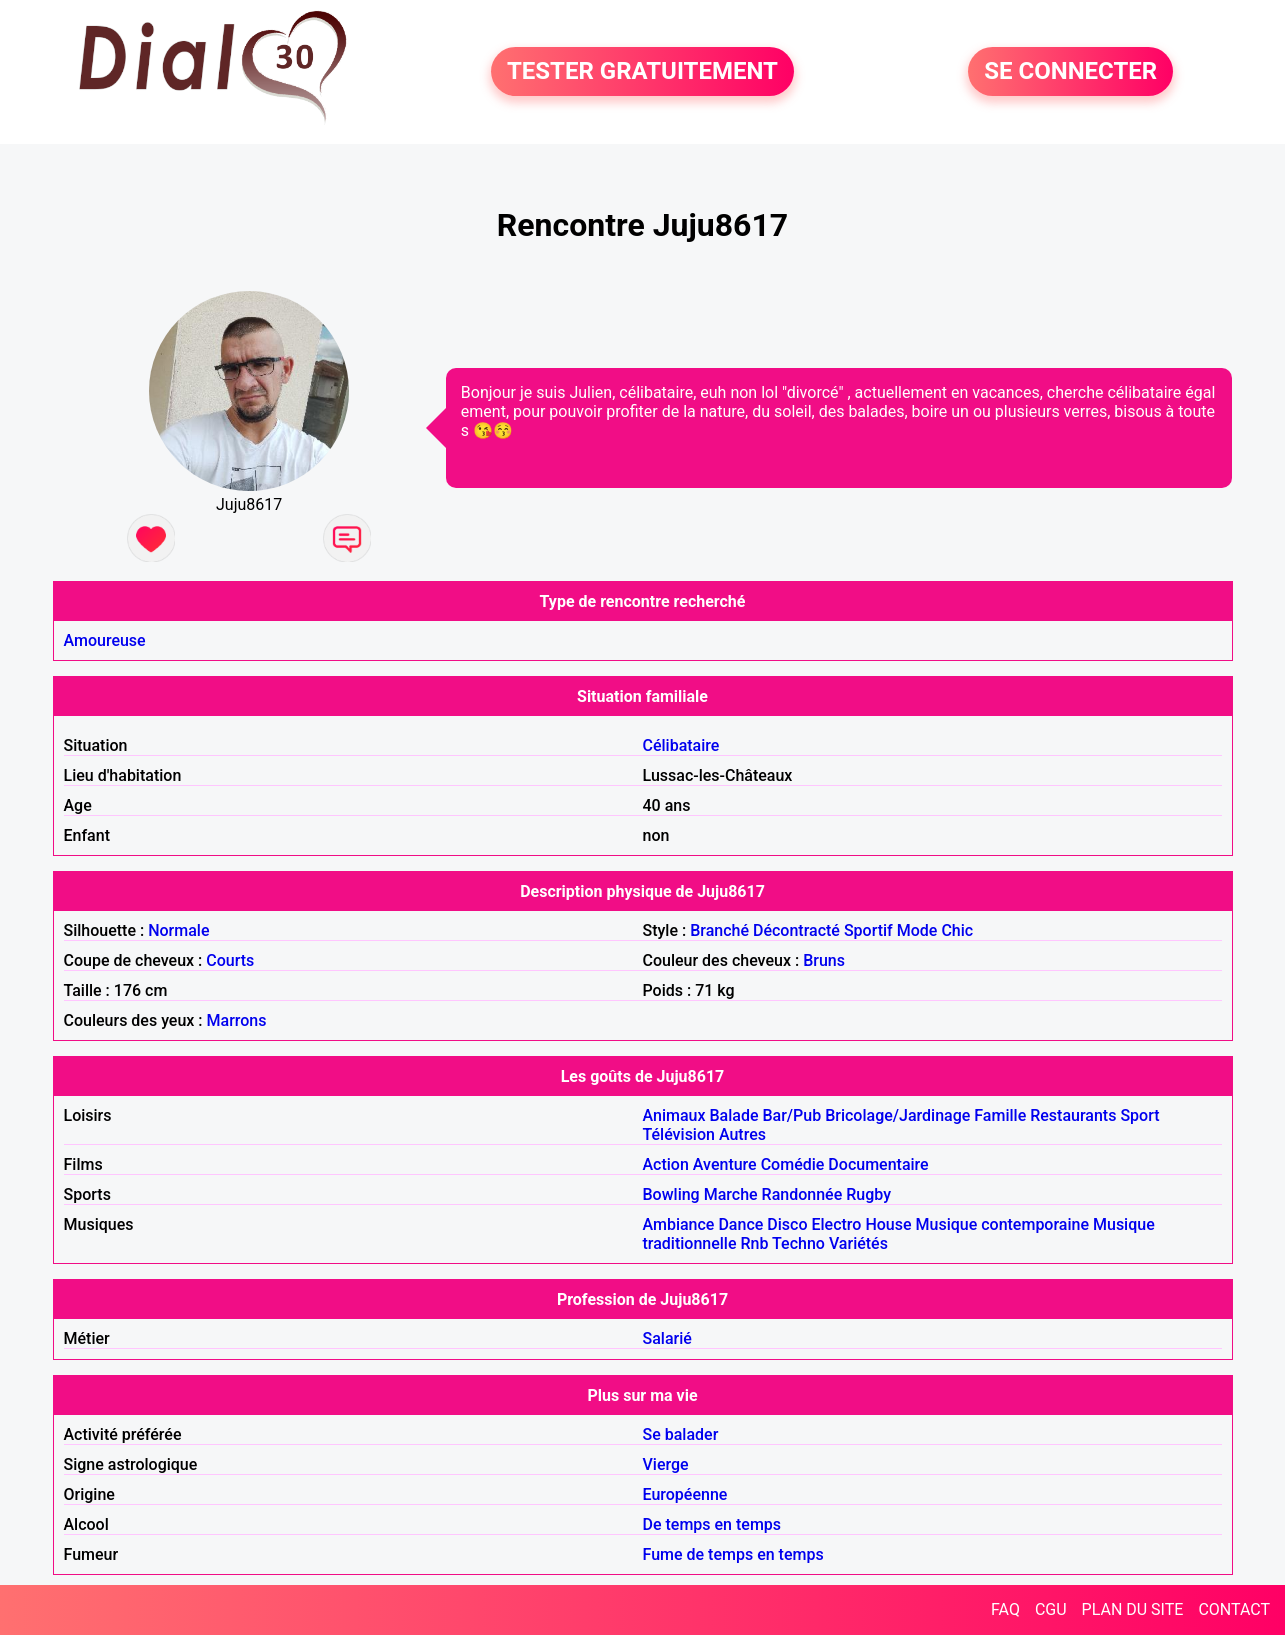 The height and width of the screenshot is (1635, 1285). Describe the element at coordinates (1139, 1115) in the screenshot. I see `Sport` at that location.